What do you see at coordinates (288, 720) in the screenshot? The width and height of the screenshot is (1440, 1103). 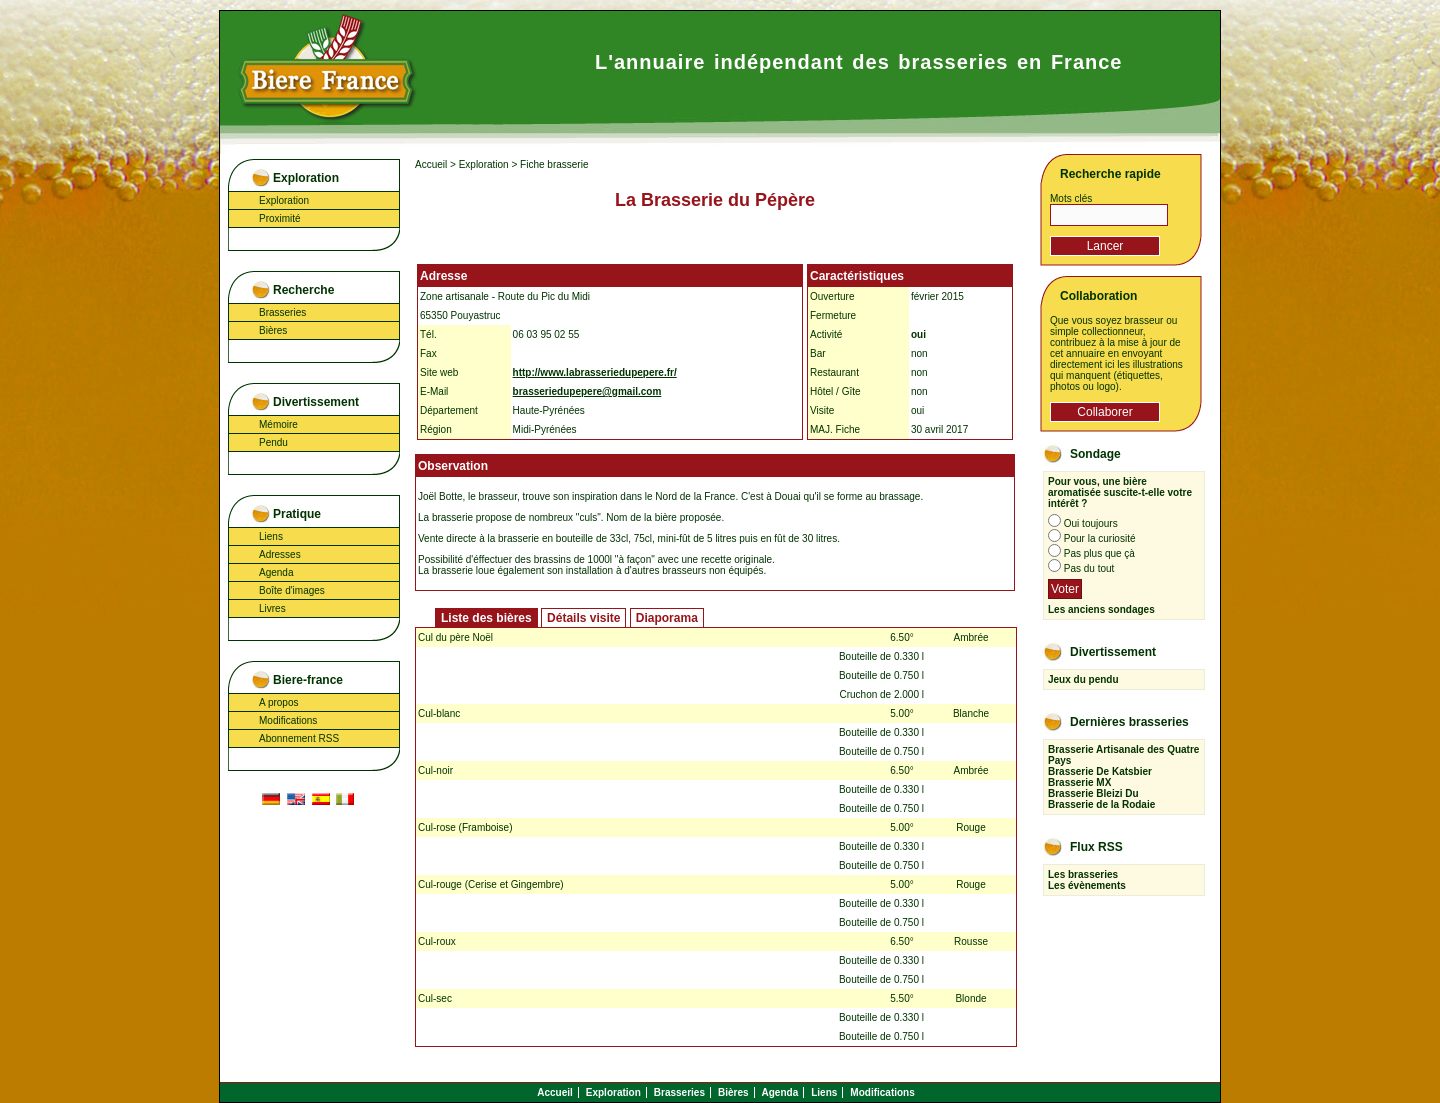 I see `Modifications` at bounding box center [288, 720].